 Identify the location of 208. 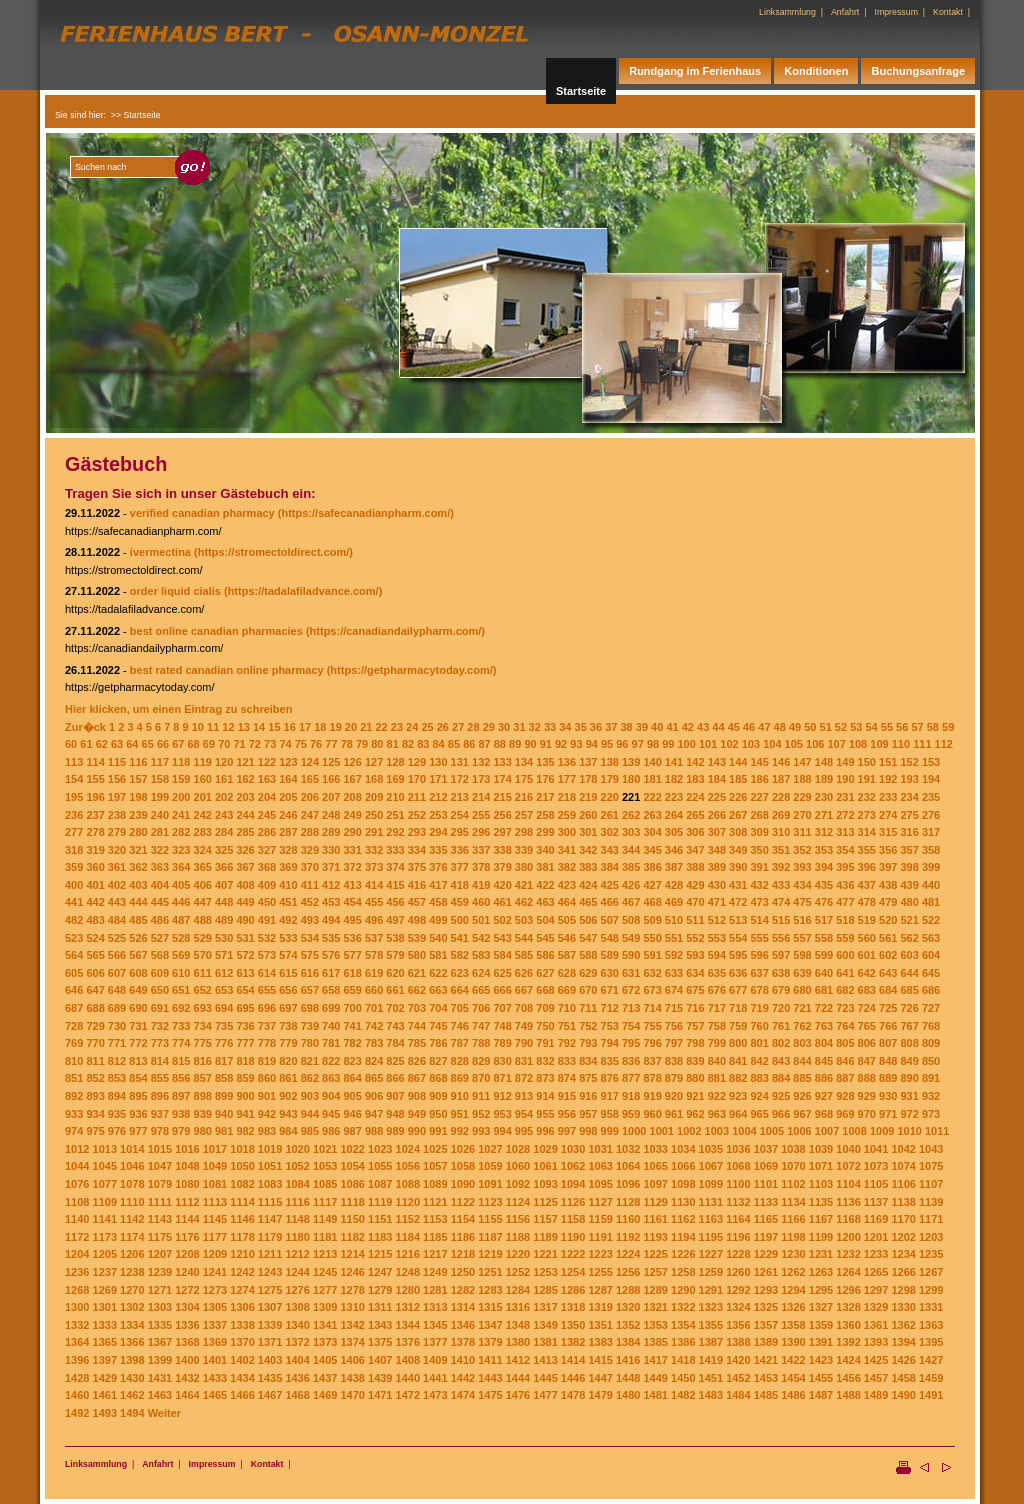
(352, 797).